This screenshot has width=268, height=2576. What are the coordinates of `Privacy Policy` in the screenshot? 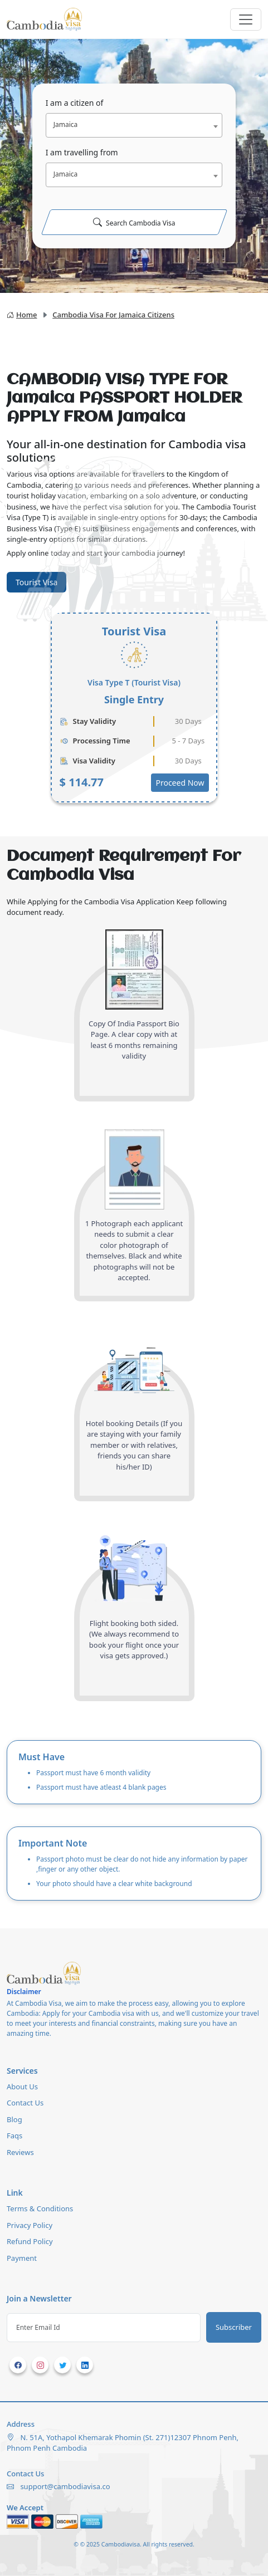 It's located at (29, 2225).